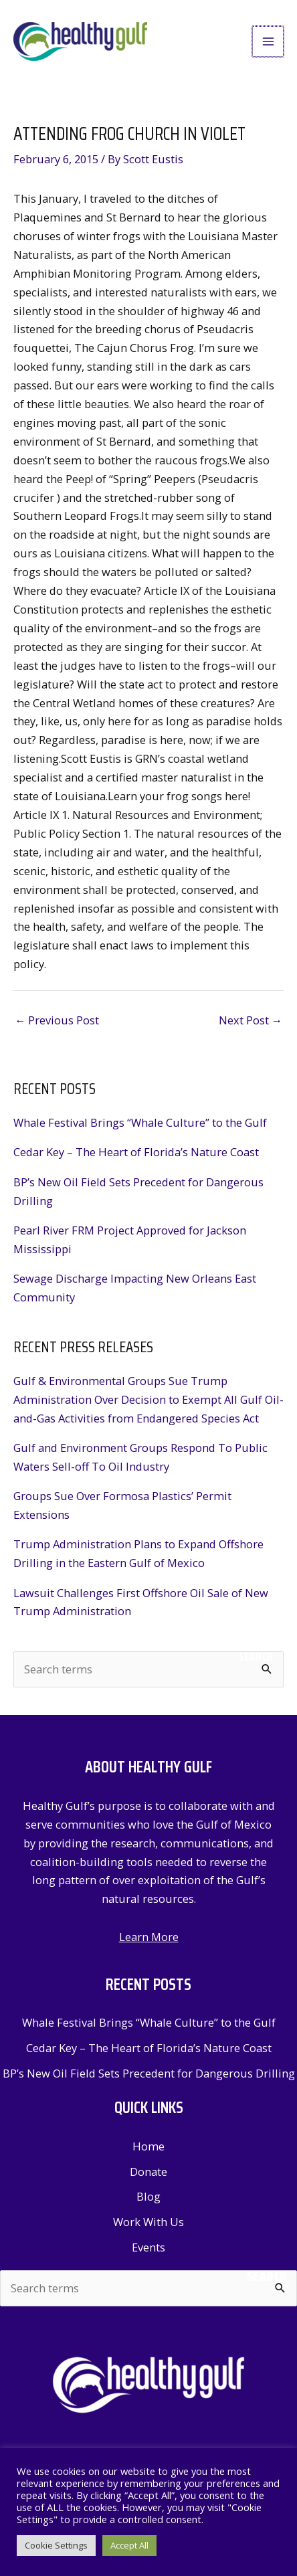 The height and width of the screenshot is (2576, 297). Describe the element at coordinates (148, 2221) in the screenshot. I see `Work With Us` at that location.